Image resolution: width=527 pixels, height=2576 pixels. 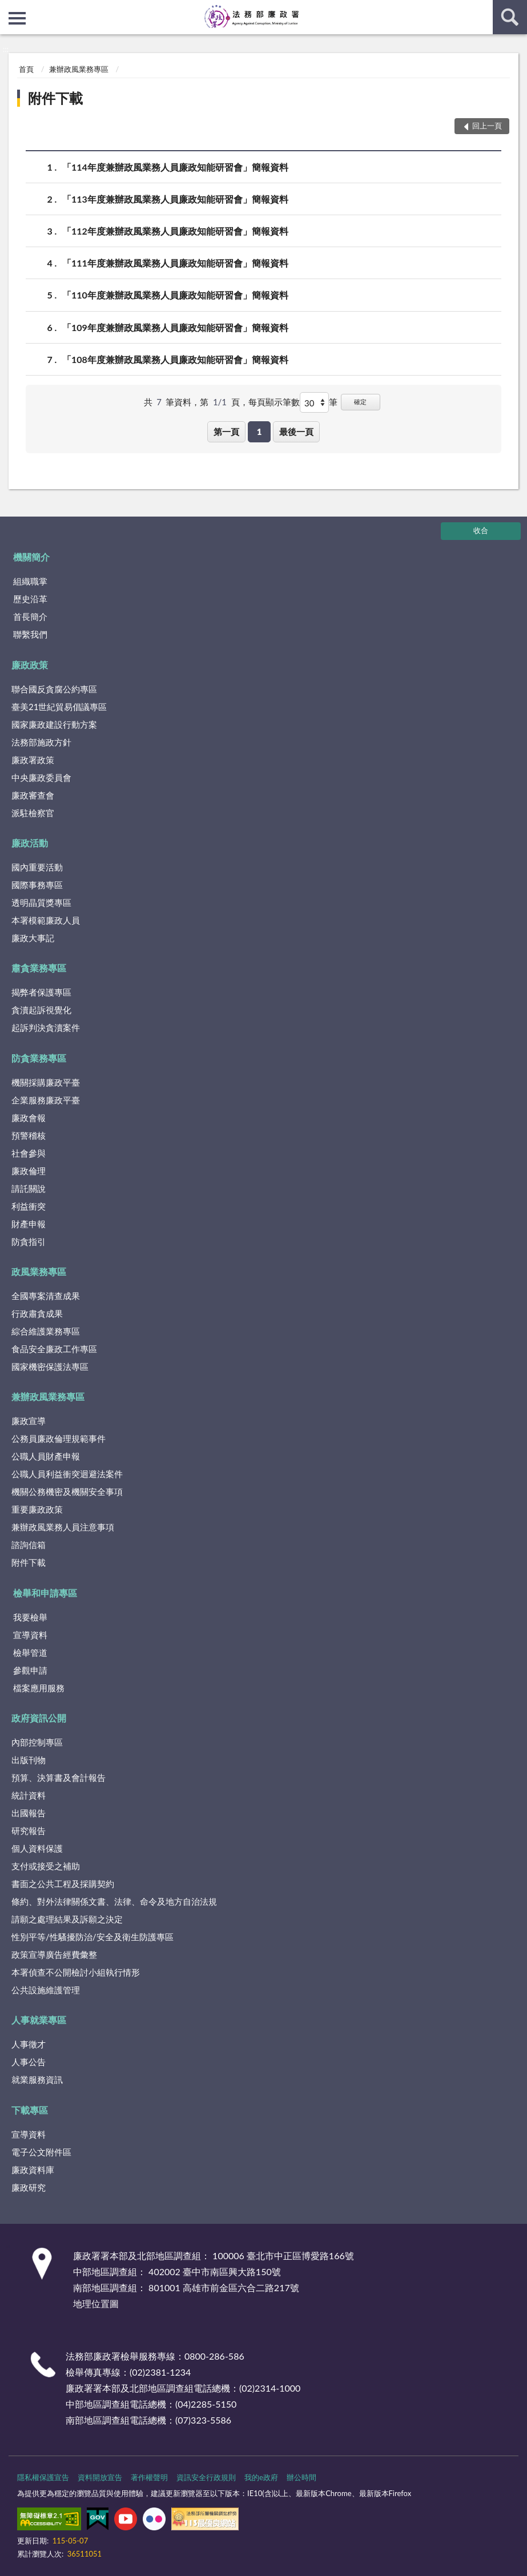 I want to click on 請託關說, so click(x=28, y=1188).